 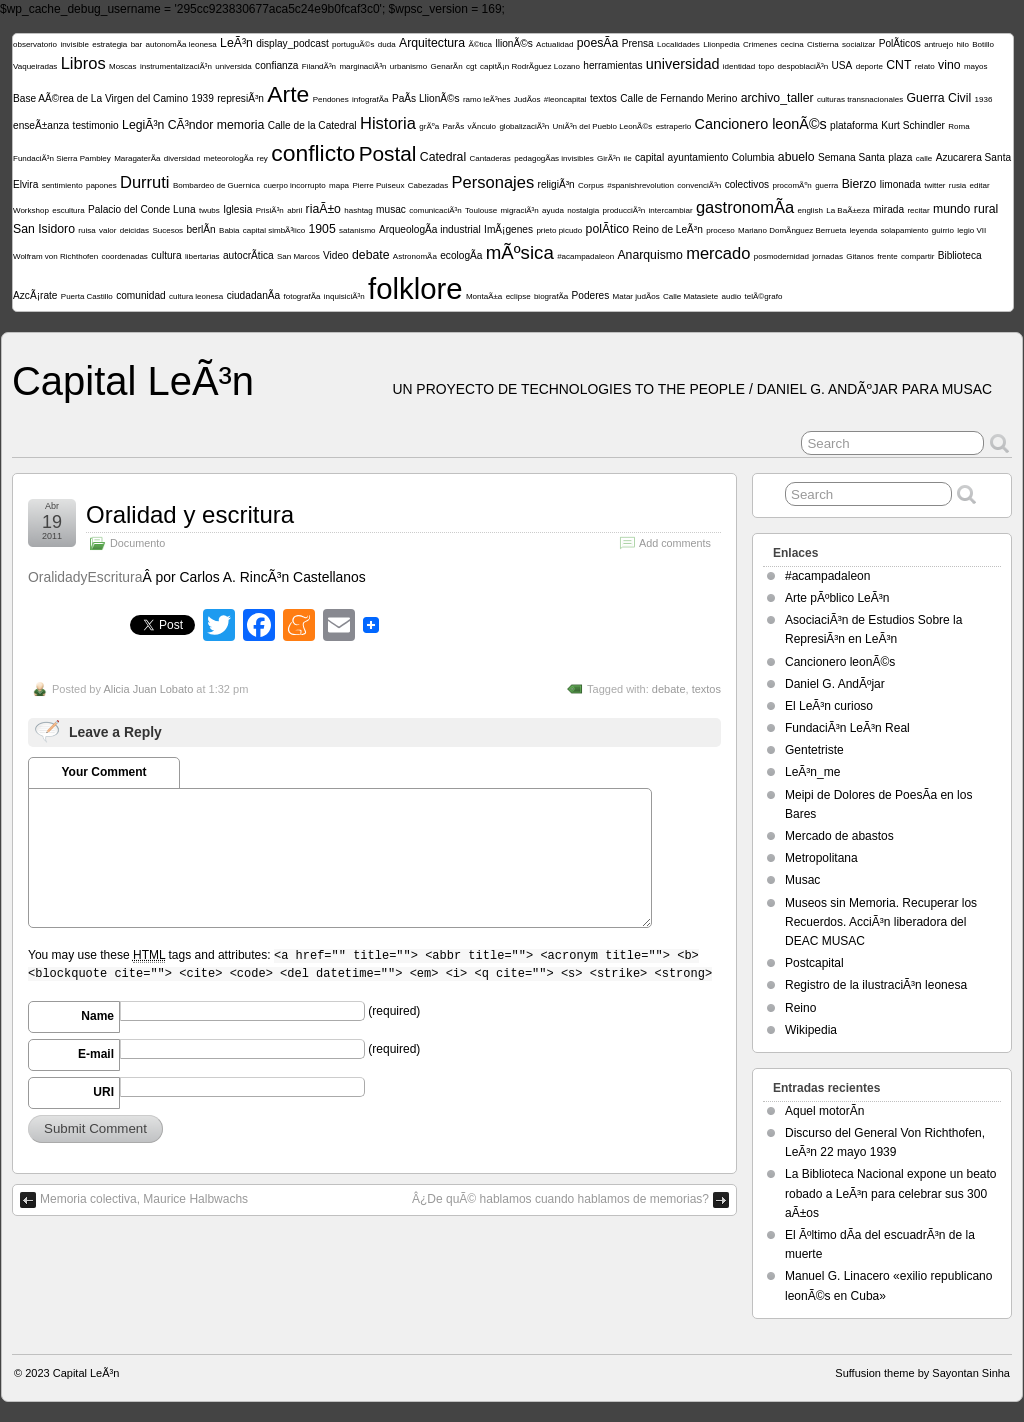 I want to click on Cistierna, so click(x=823, y=44).